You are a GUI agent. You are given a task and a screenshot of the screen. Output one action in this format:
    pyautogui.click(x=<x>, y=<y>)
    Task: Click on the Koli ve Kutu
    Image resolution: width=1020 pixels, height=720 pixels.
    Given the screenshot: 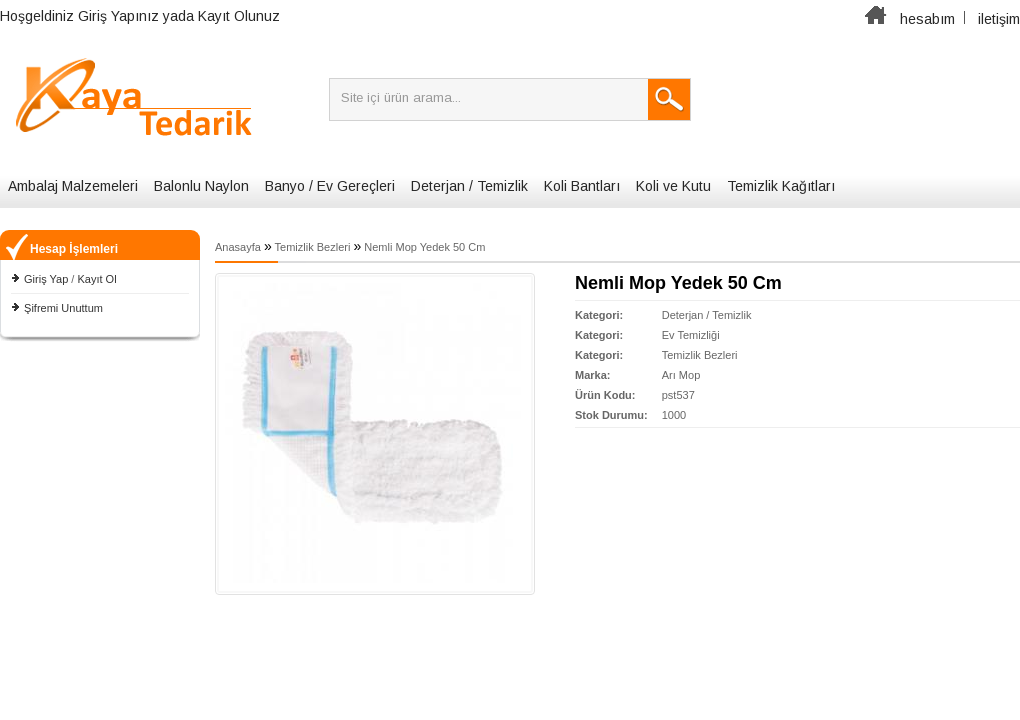 What is the action you would take?
    pyautogui.click(x=673, y=186)
    